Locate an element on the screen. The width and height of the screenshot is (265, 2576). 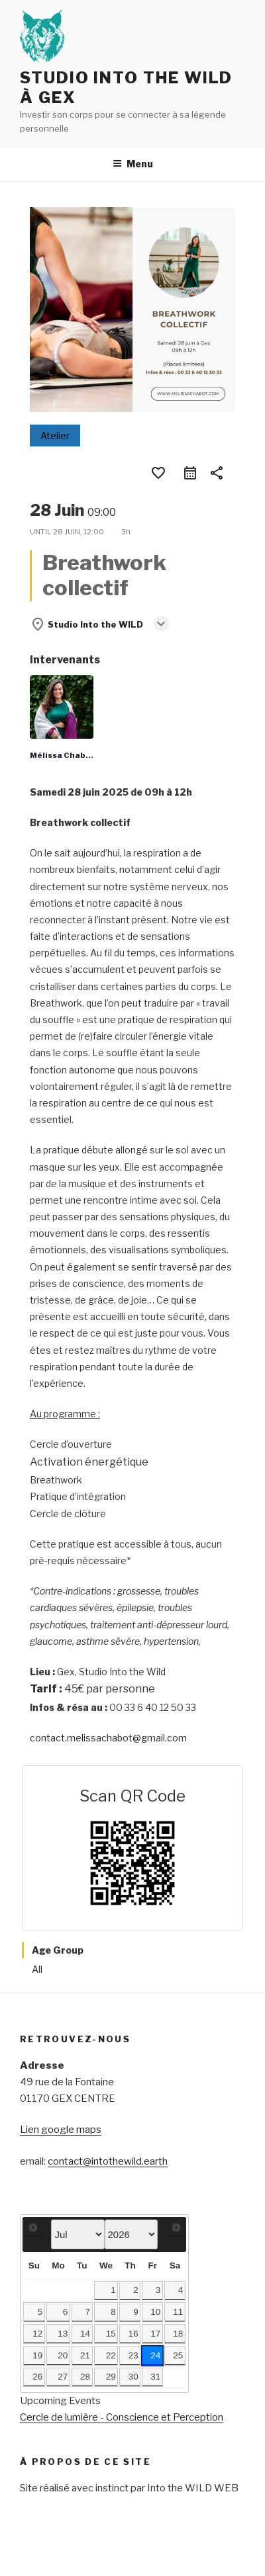
29 is located at coordinates (111, 2377).